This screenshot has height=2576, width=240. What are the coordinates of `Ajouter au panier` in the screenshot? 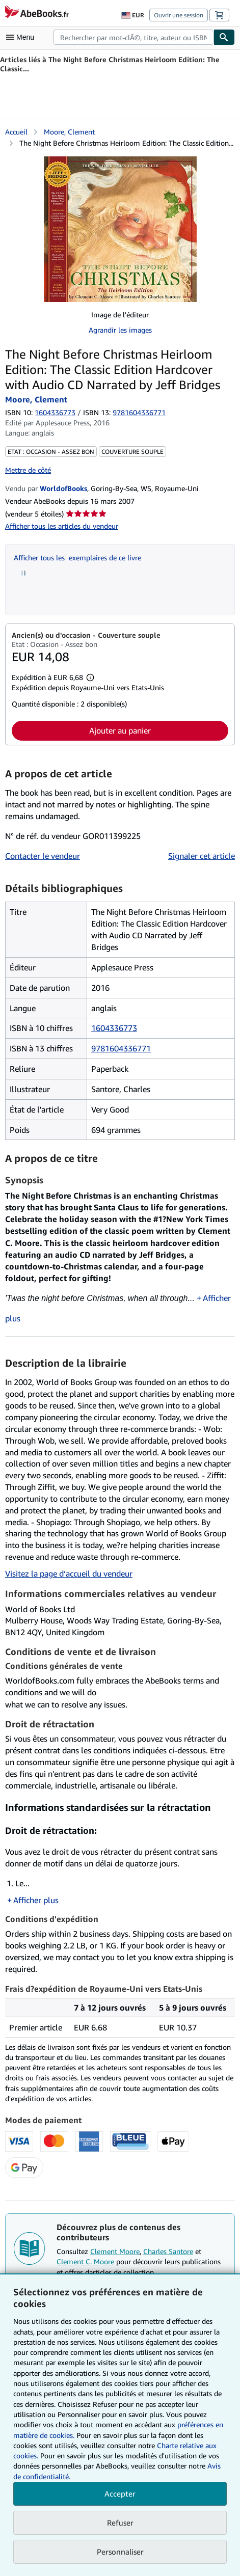 It's located at (120, 730).